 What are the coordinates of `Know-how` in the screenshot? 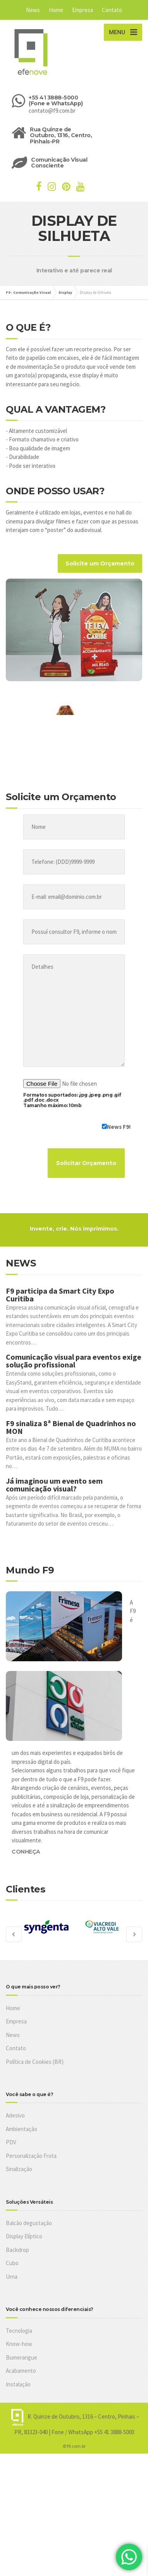 It's located at (19, 2344).